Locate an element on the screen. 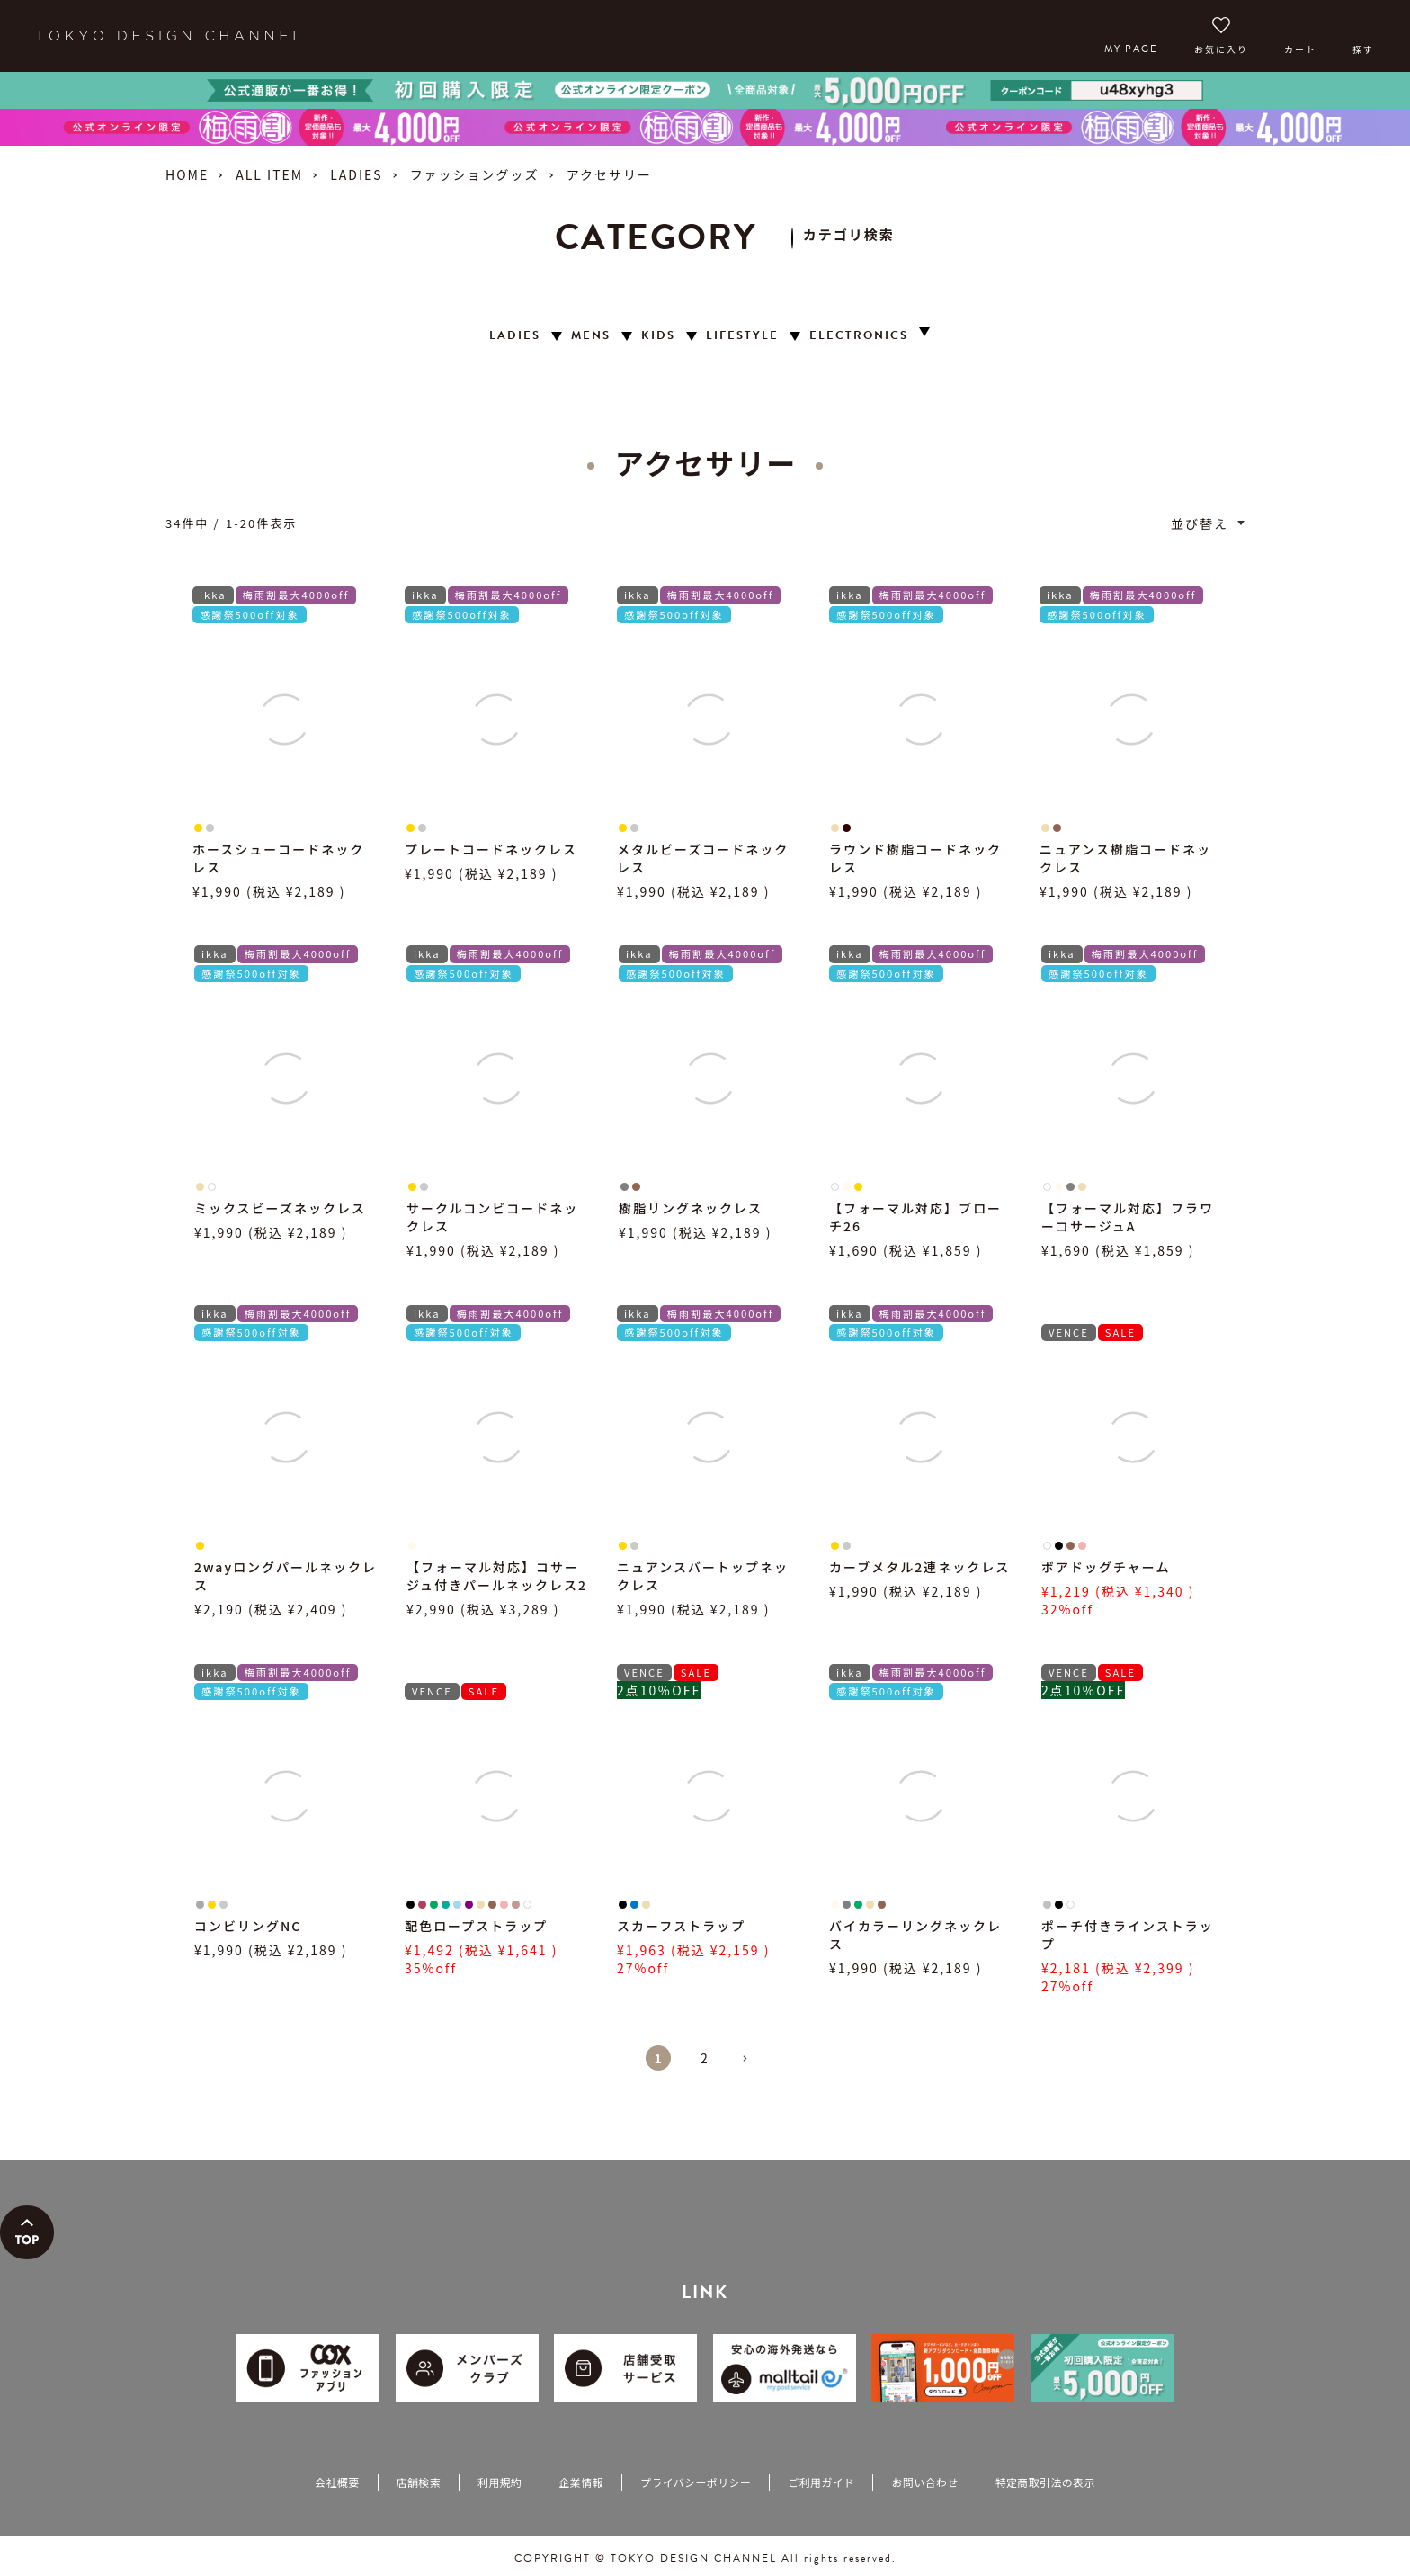  会社概要 is located at coordinates (337, 2482).